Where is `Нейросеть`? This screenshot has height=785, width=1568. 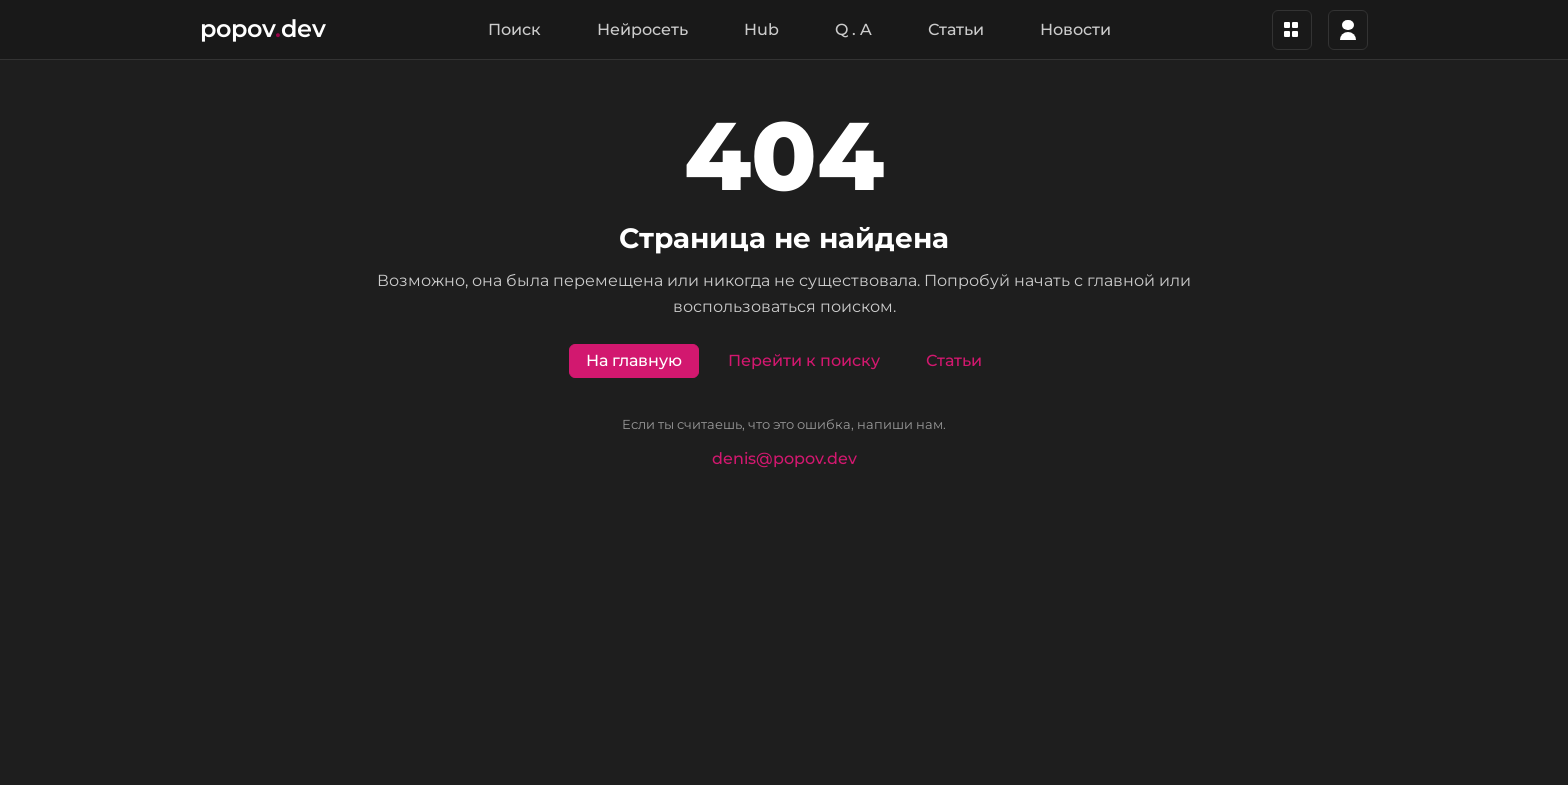
Нейросеть is located at coordinates (642, 29).